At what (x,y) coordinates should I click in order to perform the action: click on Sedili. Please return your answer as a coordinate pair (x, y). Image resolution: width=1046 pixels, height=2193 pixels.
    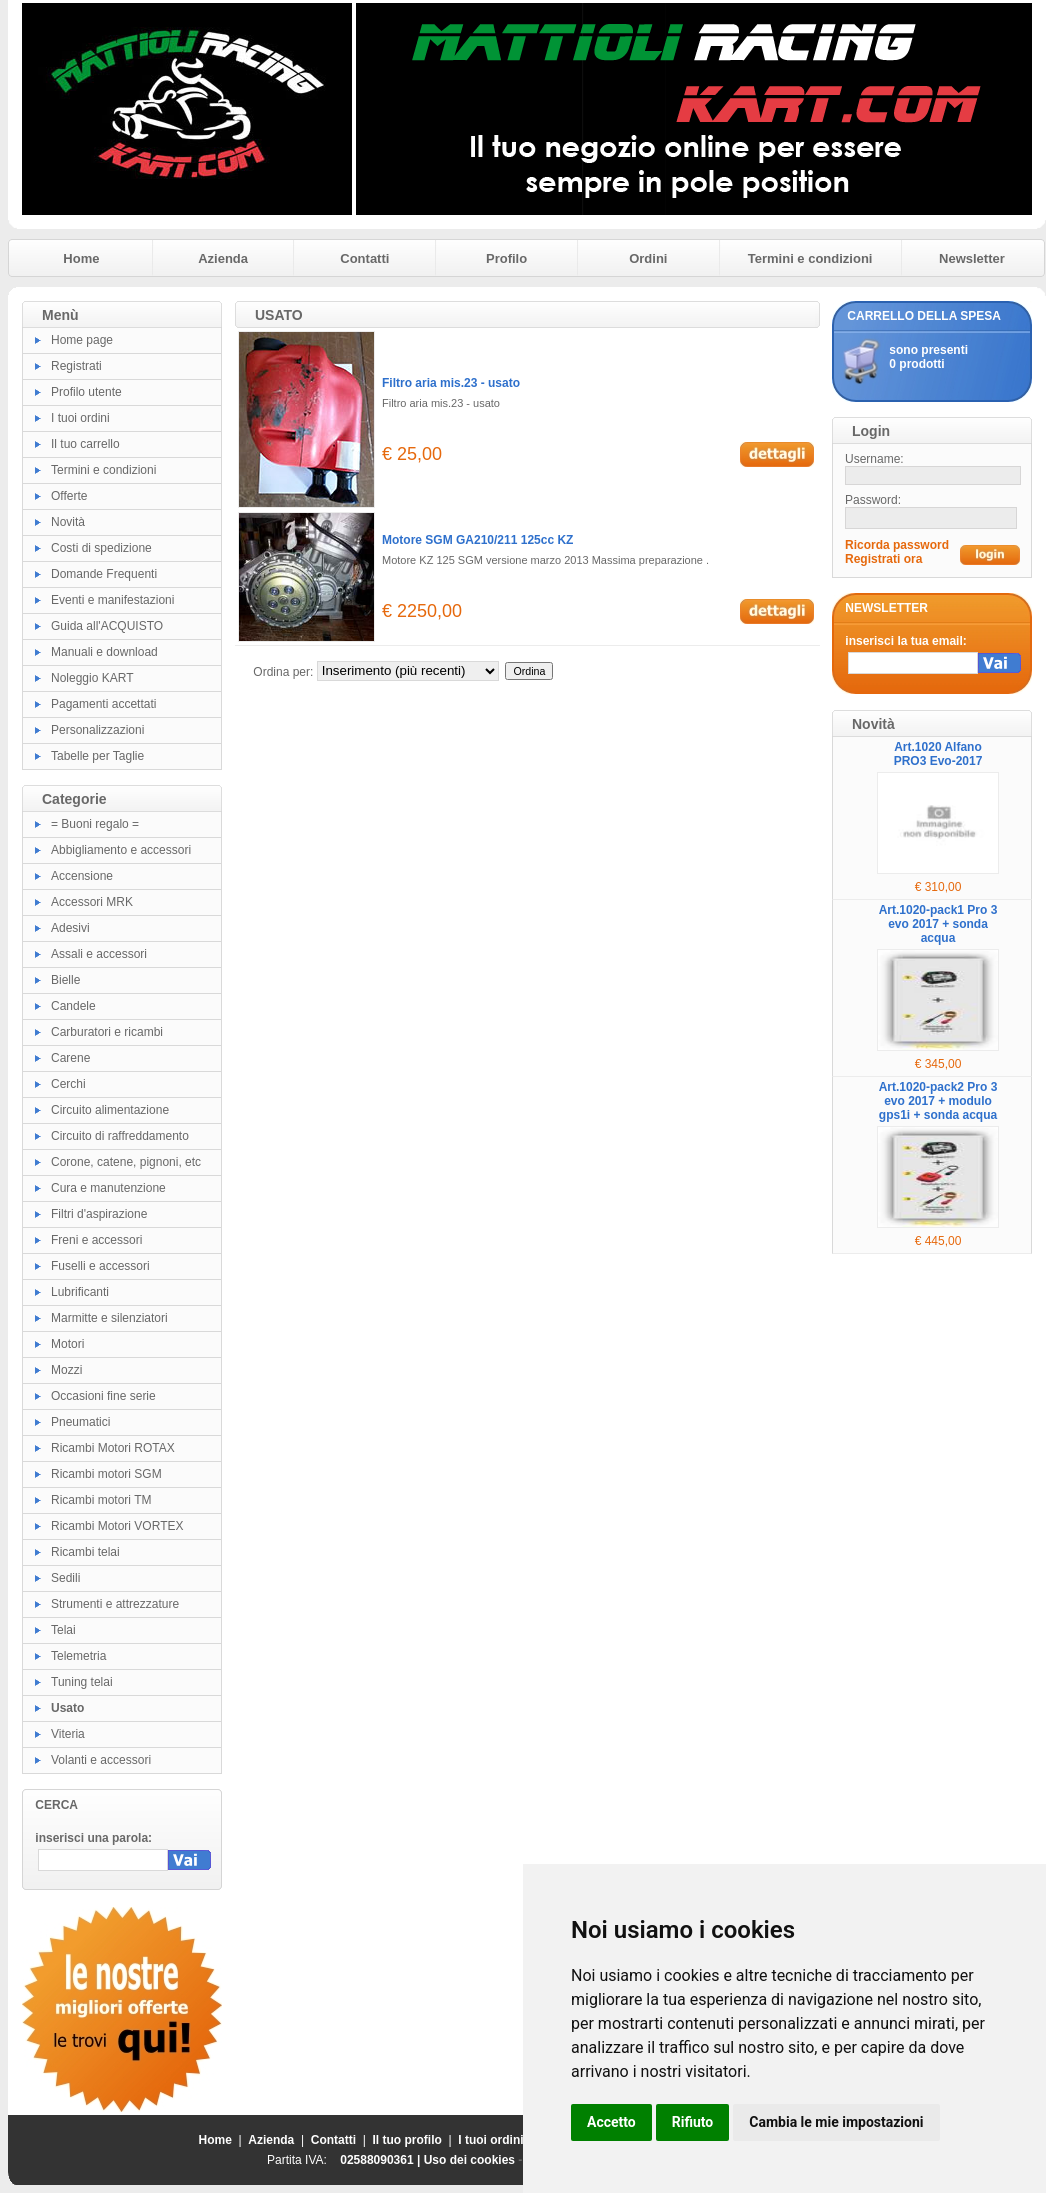
    Looking at the image, I should click on (65, 1578).